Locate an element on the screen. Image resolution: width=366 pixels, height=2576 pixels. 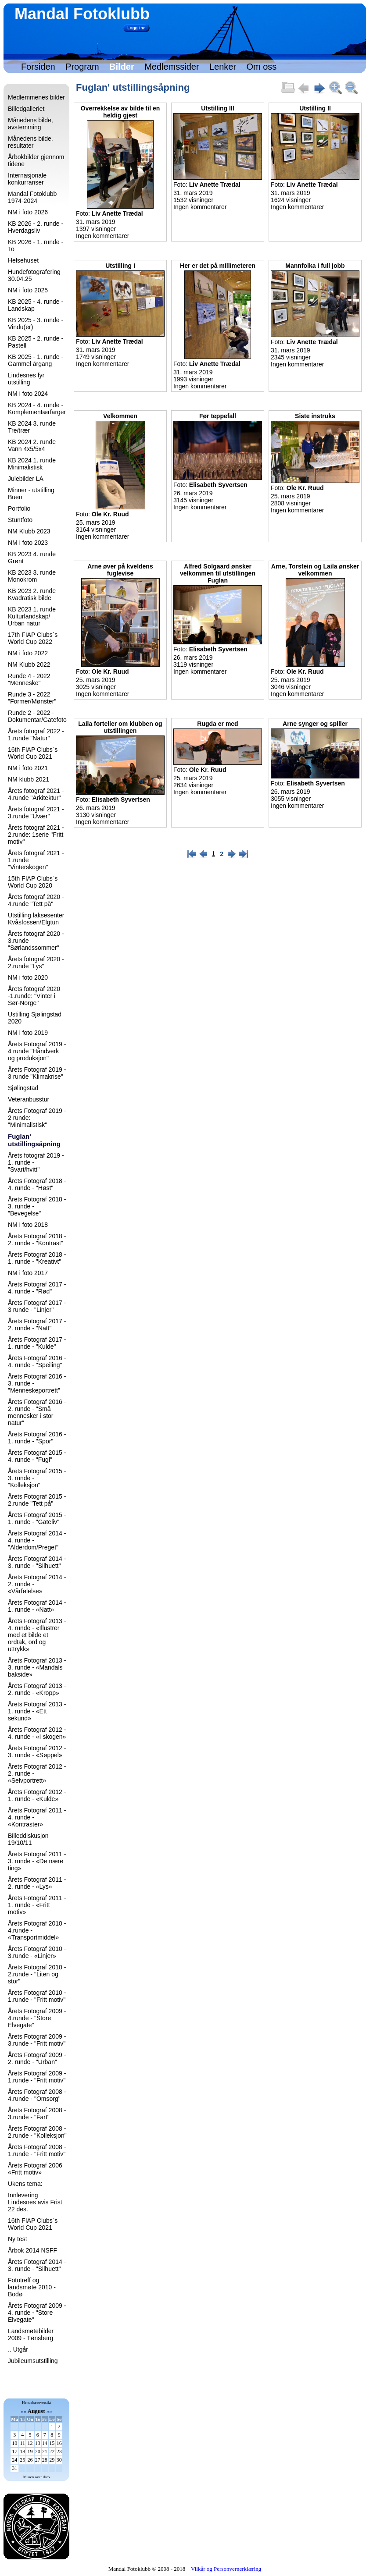
Veteranbusstur is located at coordinates (28, 1099).